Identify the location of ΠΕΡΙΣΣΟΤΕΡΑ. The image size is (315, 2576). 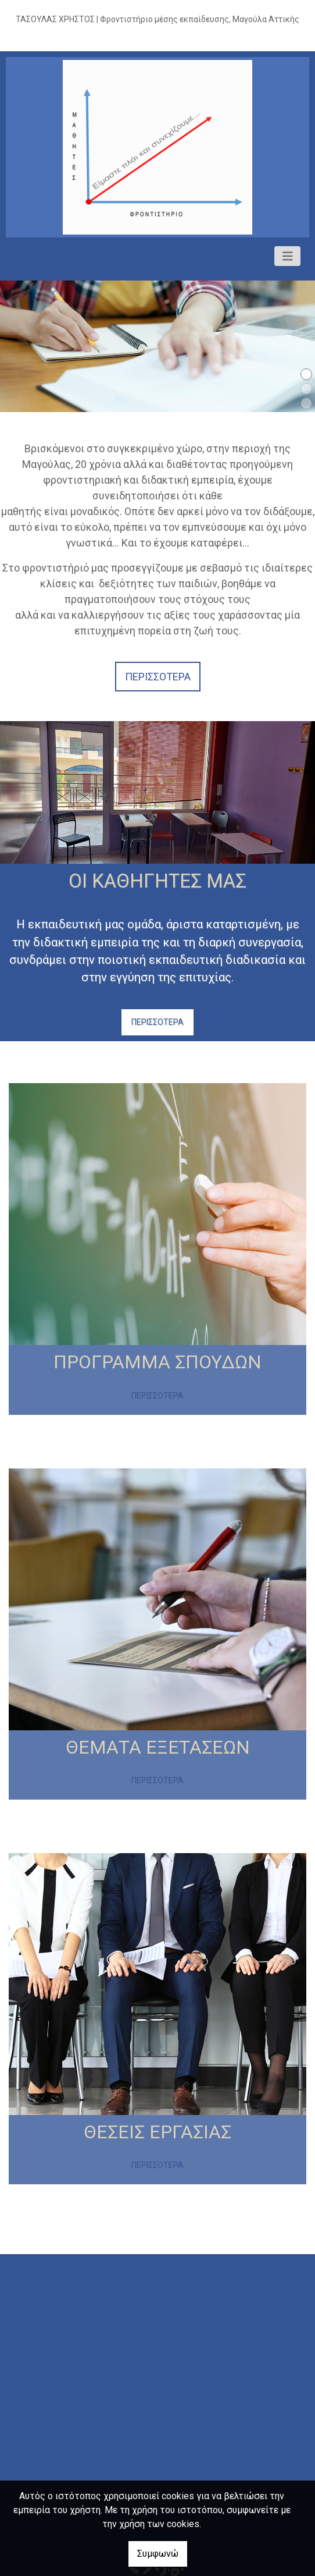
(157, 1022).